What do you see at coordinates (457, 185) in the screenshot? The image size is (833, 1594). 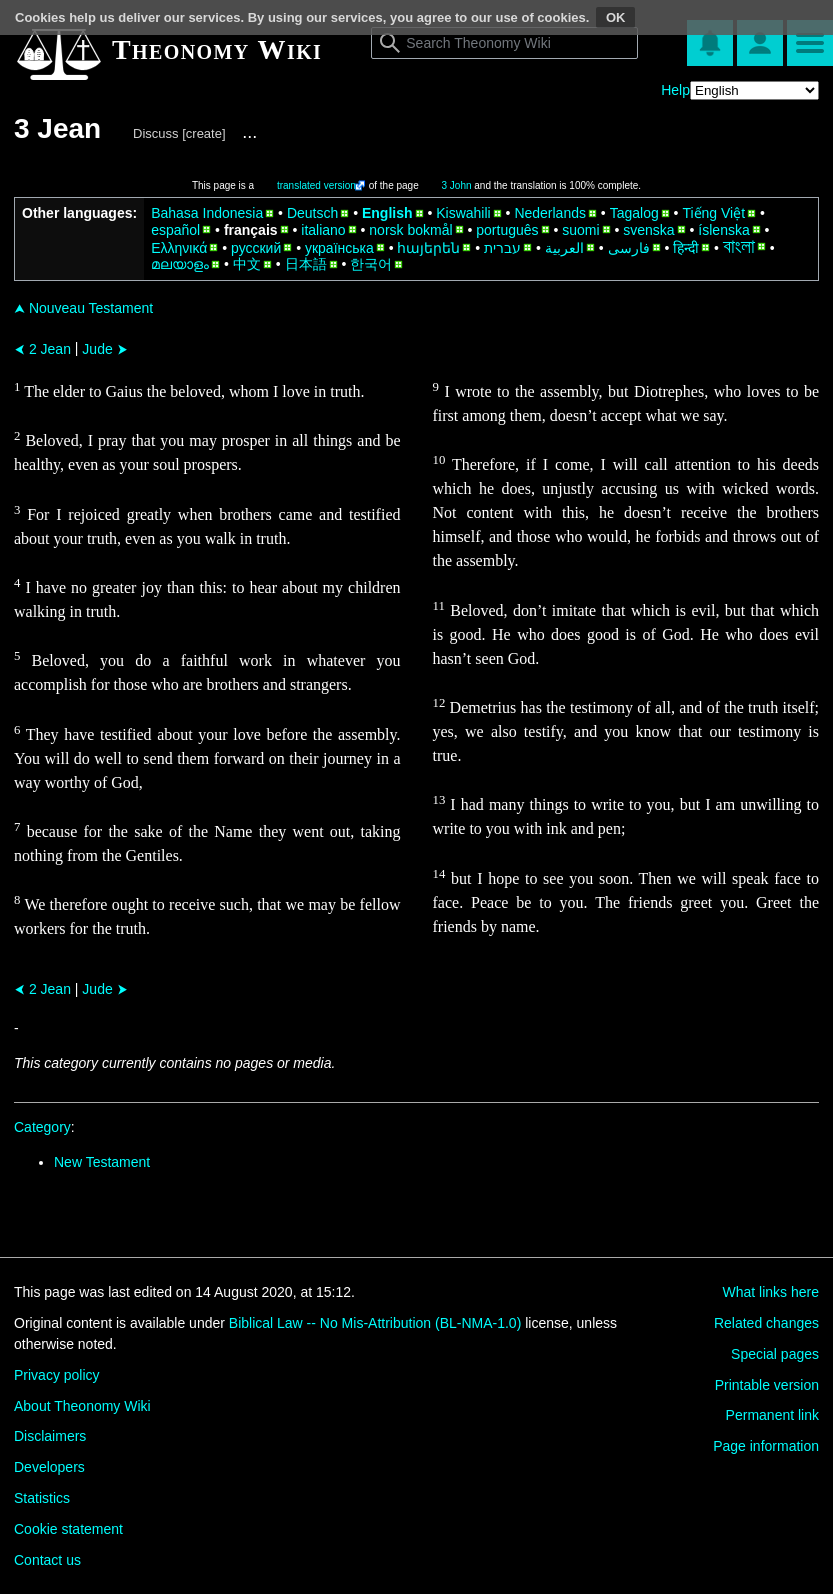 I see `3 John` at bounding box center [457, 185].